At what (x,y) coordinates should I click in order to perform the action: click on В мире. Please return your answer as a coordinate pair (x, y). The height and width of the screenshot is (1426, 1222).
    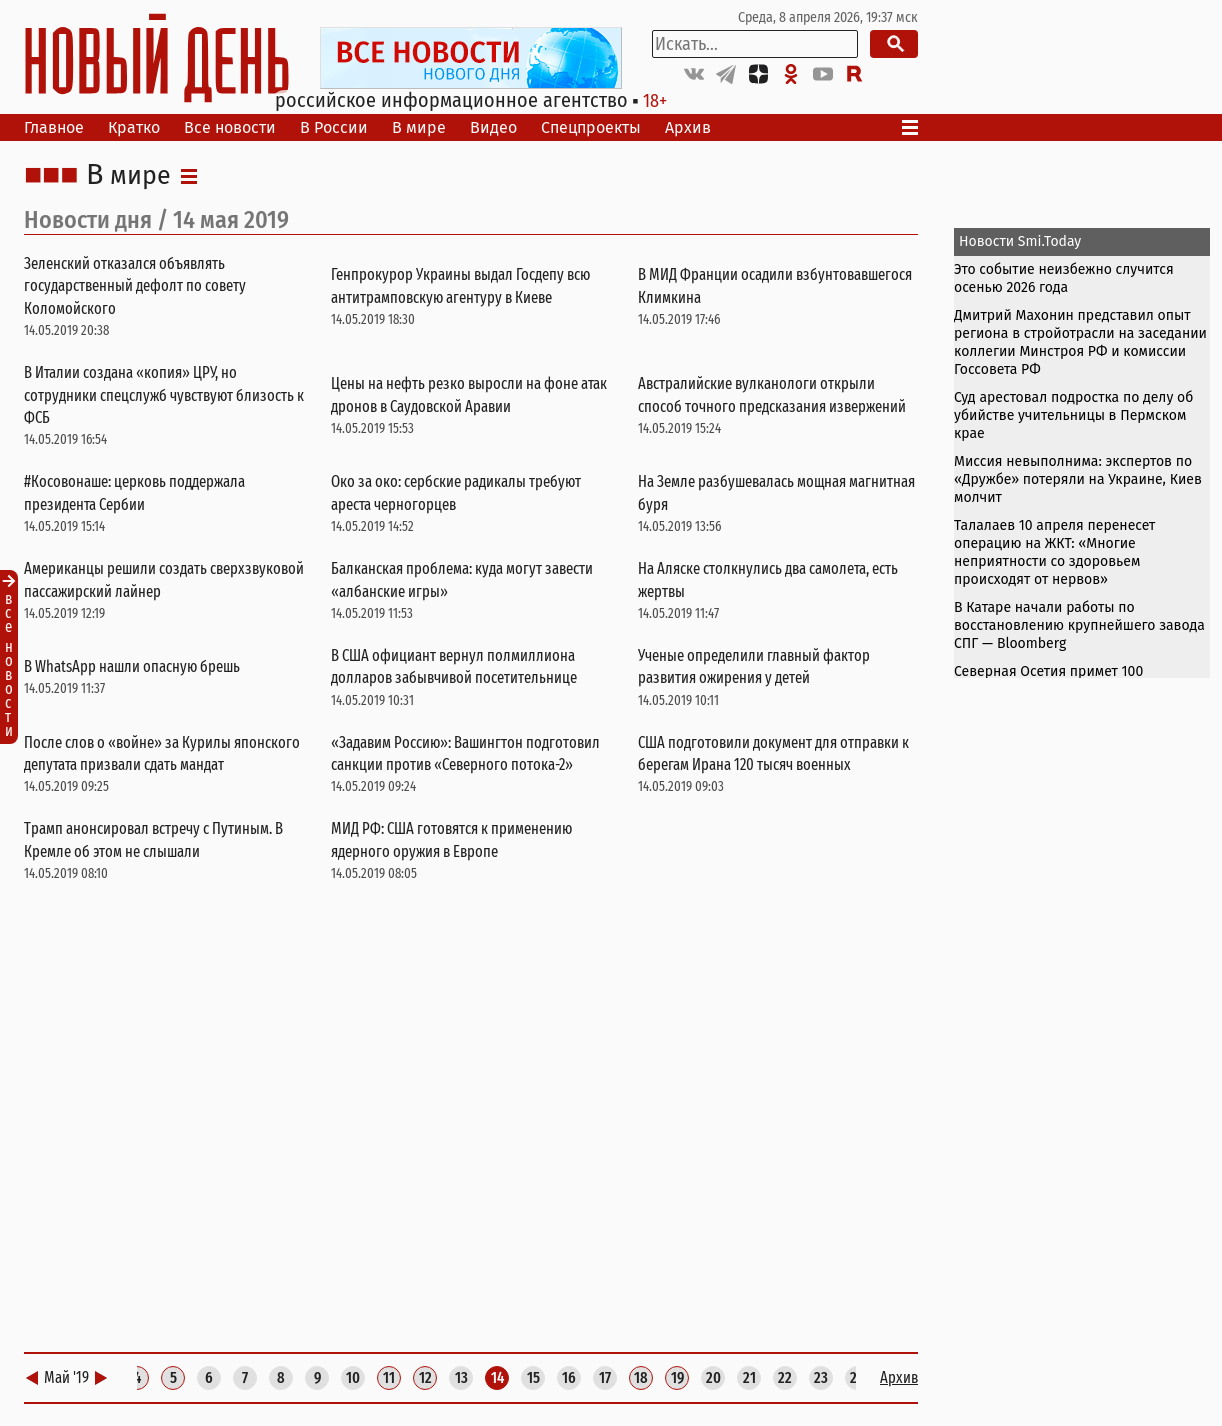
    Looking at the image, I should click on (419, 127).